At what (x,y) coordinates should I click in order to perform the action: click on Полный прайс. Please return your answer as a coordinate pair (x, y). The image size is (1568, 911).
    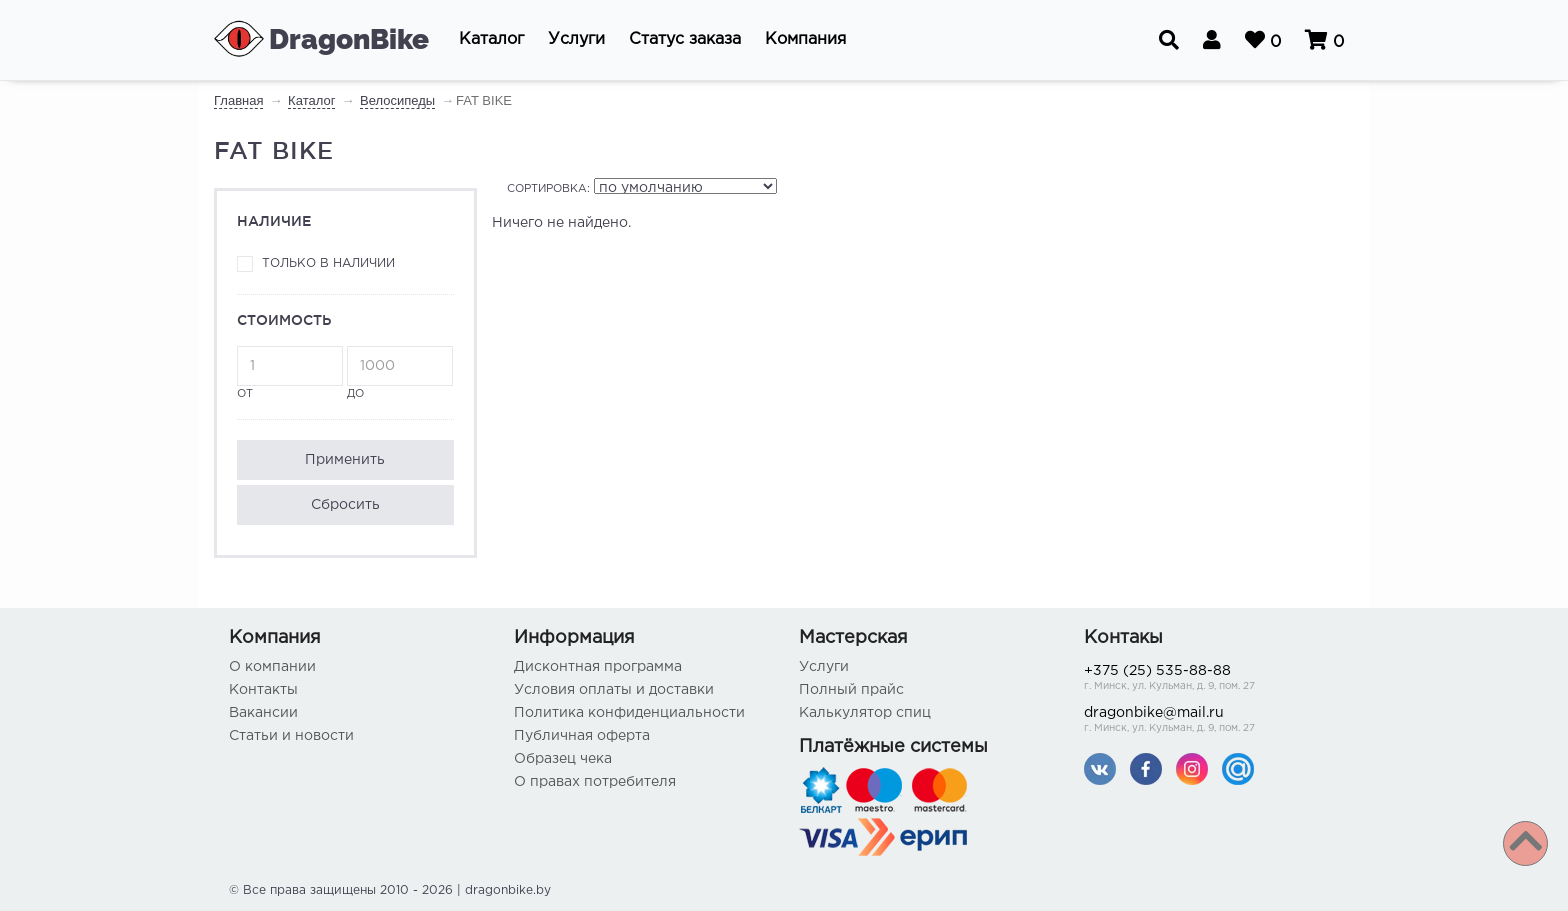
    Looking at the image, I should click on (851, 690).